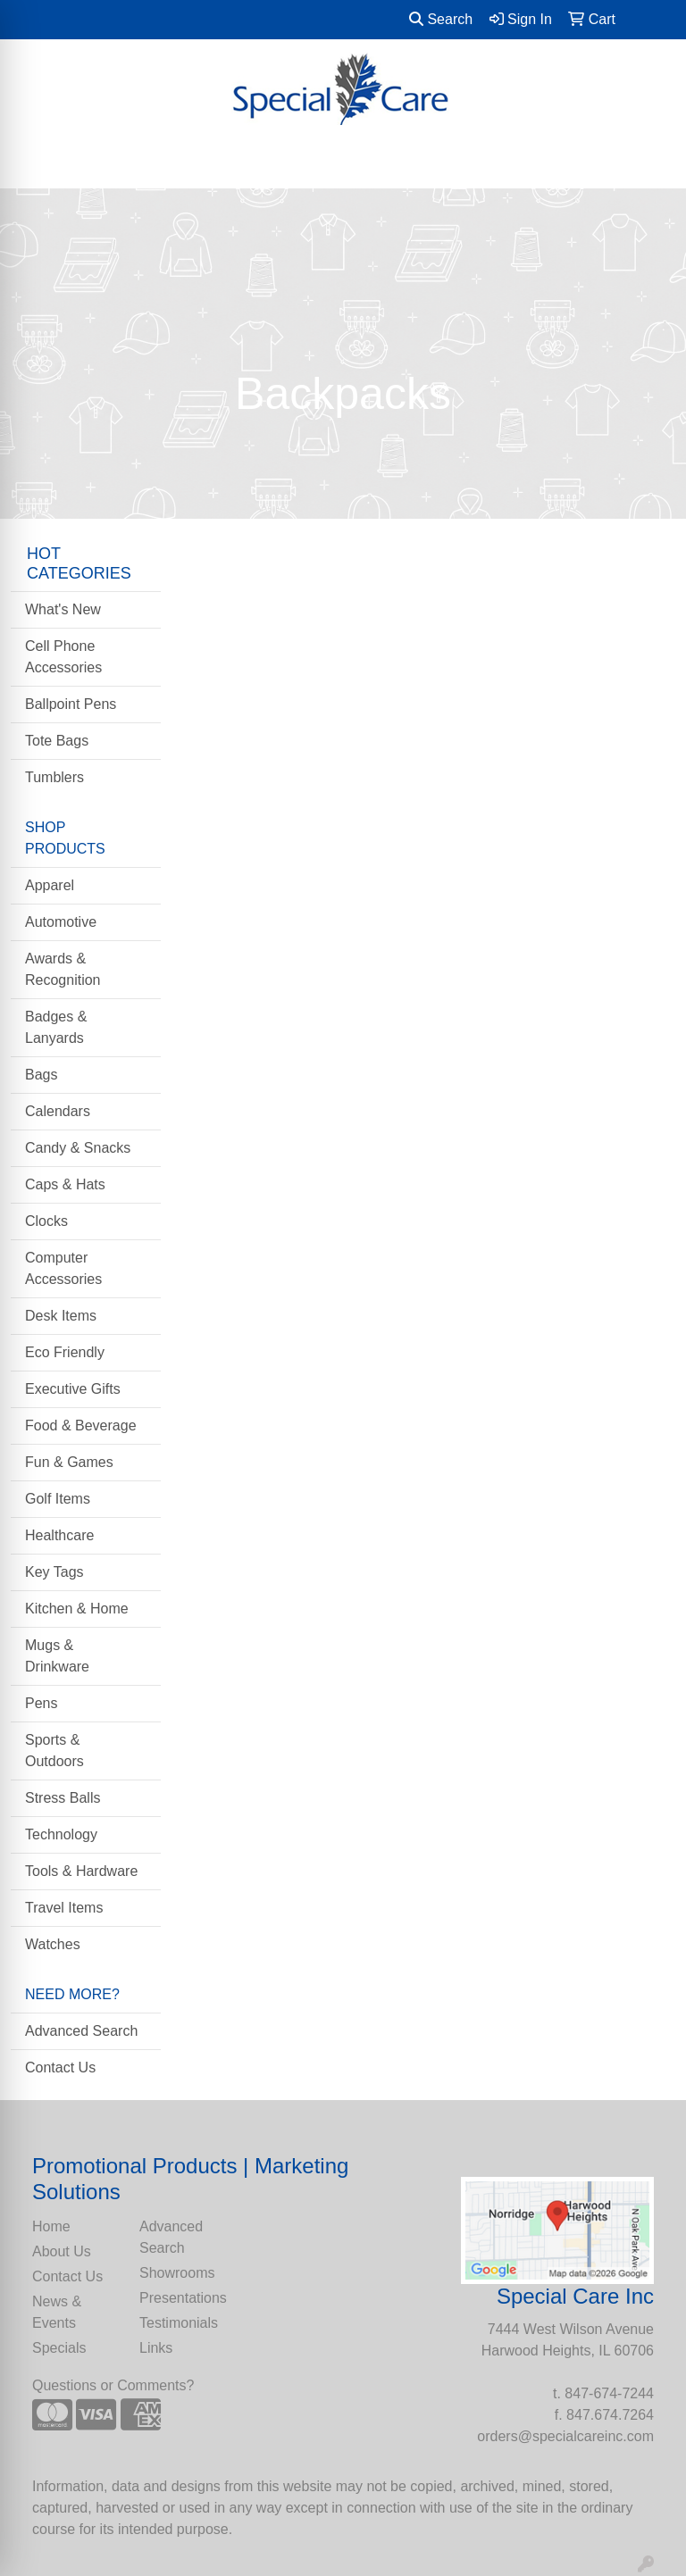 The height and width of the screenshot is (2576, 686). Describe the element at coordinates (176, 2272) in the screenshot. I see `Showrooms` at that location.